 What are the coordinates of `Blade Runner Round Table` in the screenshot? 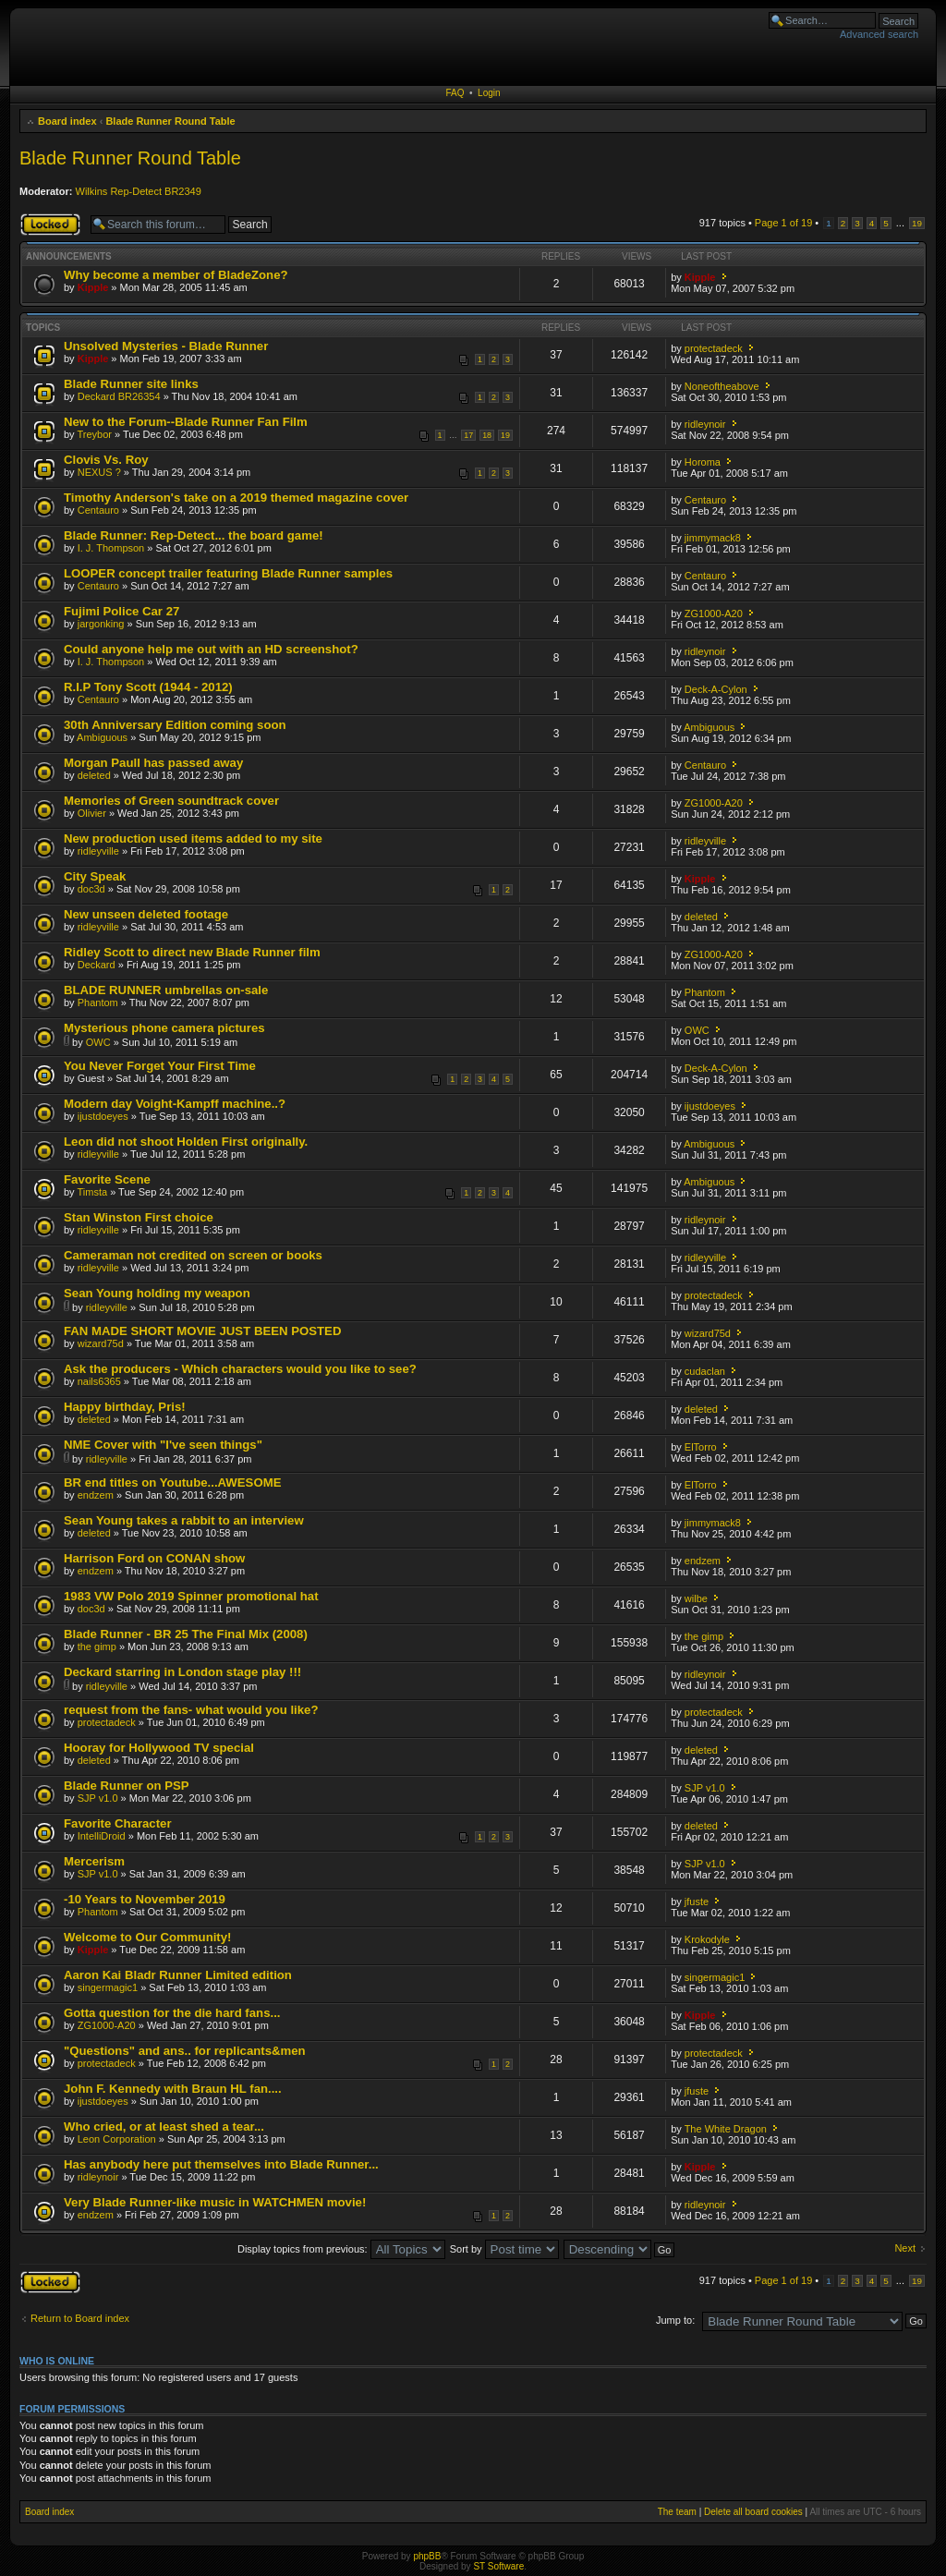 It's located at (170, 121).